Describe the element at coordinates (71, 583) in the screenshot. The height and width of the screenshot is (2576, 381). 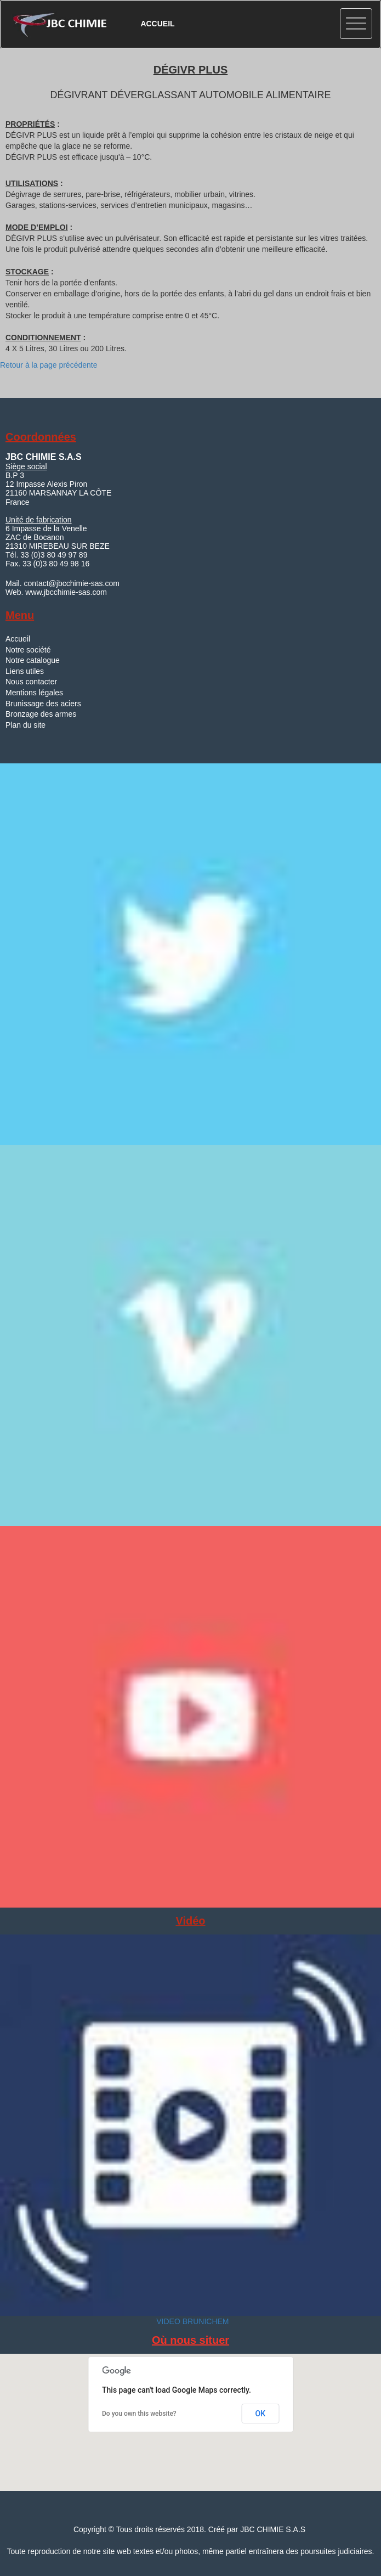
I see `contact@jbcchimie-sas.com` at that location.